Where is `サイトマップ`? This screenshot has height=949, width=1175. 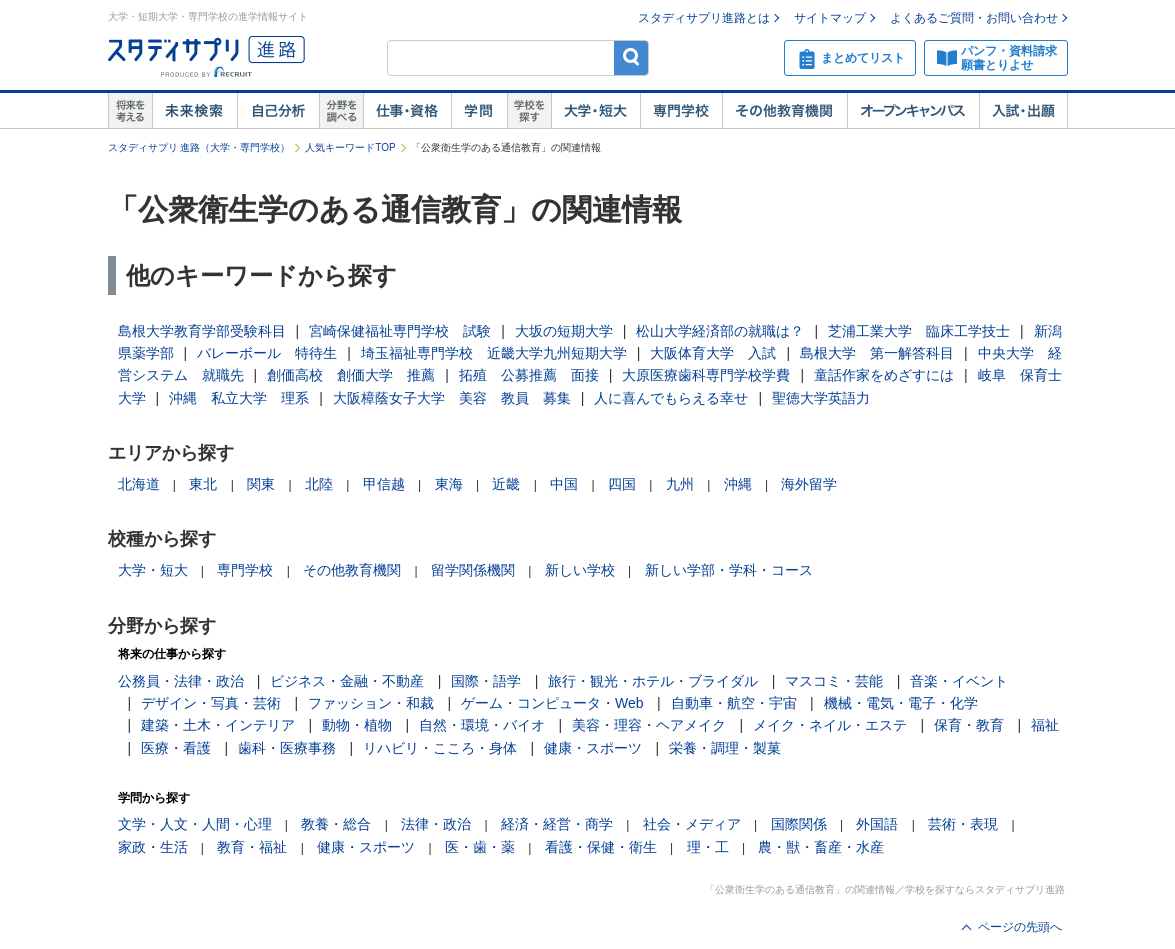 サイトマップ is located at coordinates (830, 18).